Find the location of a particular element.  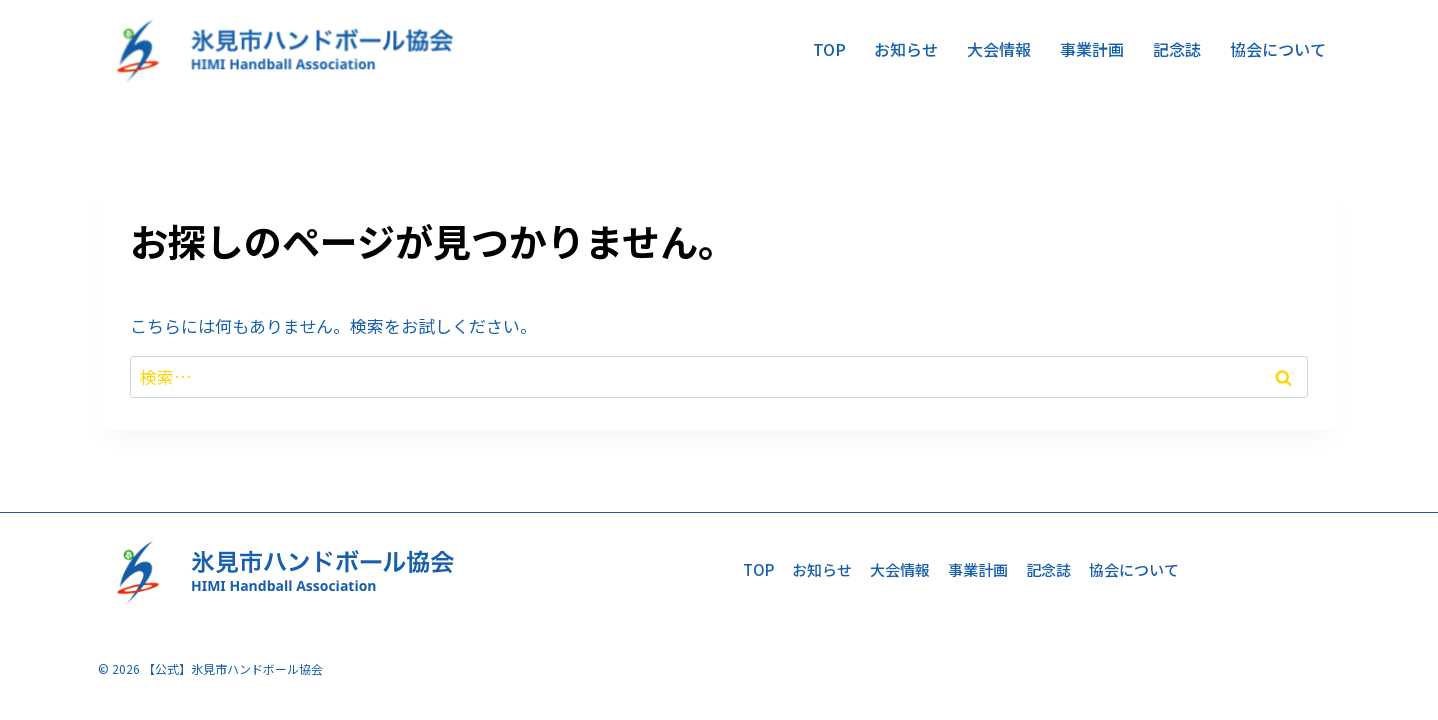

TOP is located at coordinates (829, 49).